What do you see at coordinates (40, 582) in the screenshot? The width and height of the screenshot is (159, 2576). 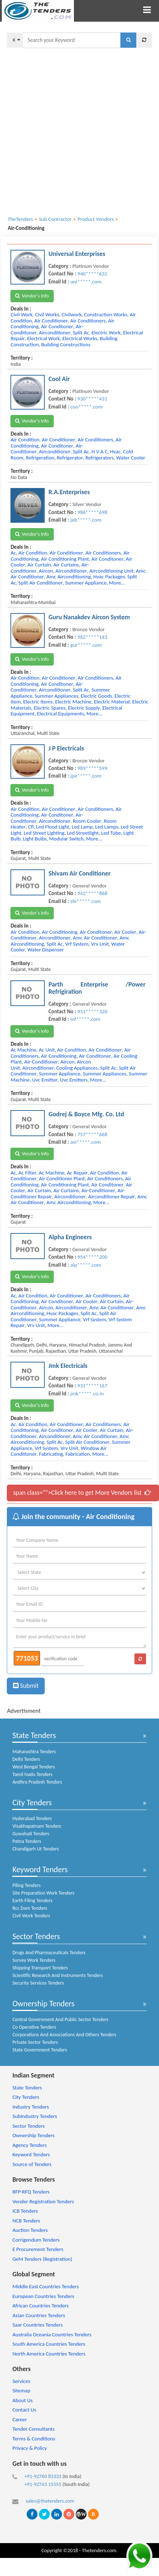 I see `split air conditioner` at bounding box center [40, 582].